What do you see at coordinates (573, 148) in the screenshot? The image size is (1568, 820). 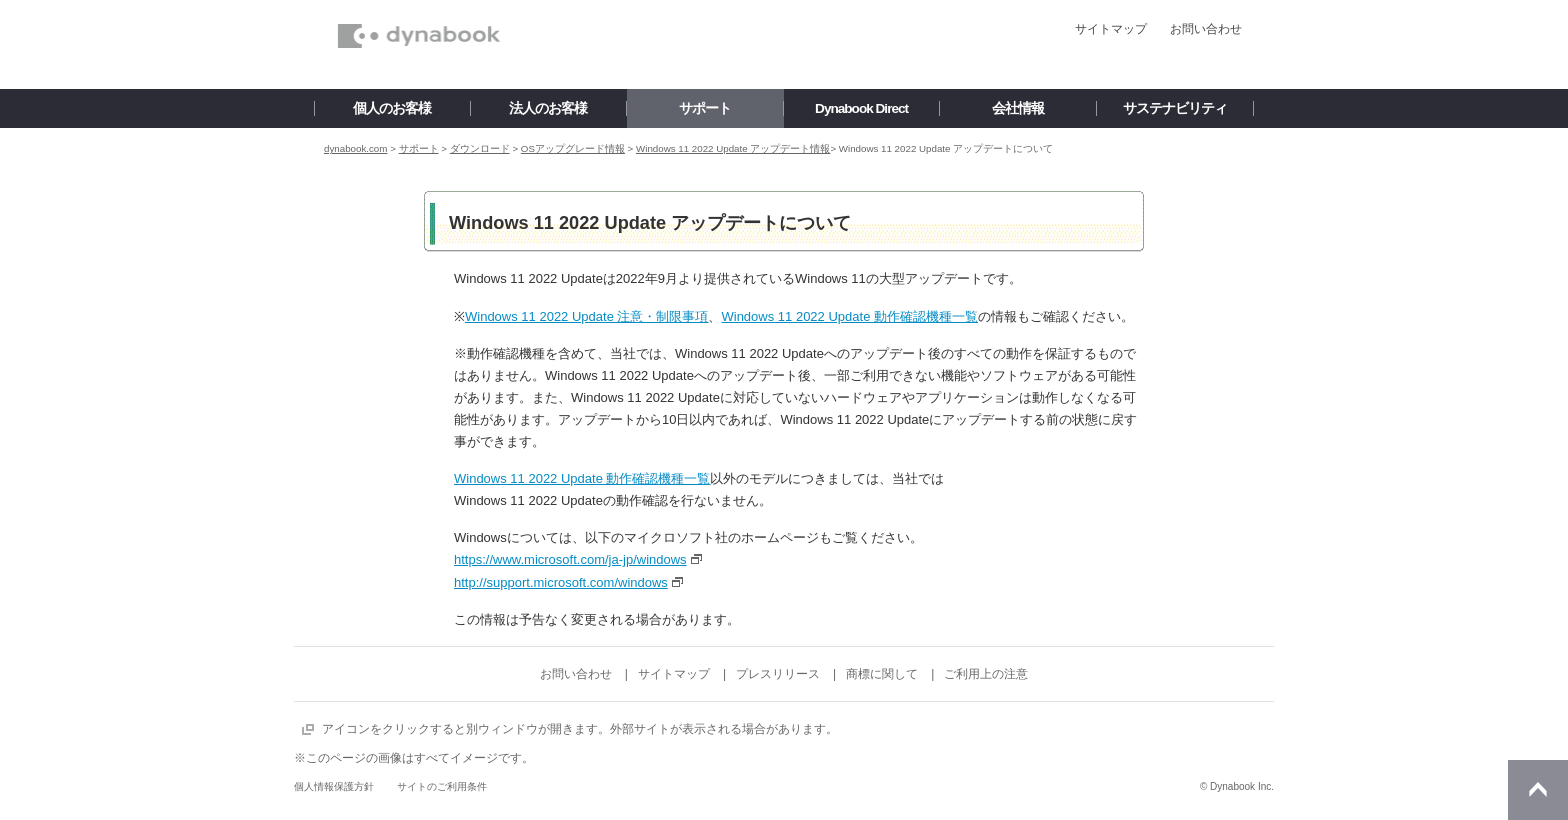 I see `OSアップグレード情報` at bounding box center [573, 148].